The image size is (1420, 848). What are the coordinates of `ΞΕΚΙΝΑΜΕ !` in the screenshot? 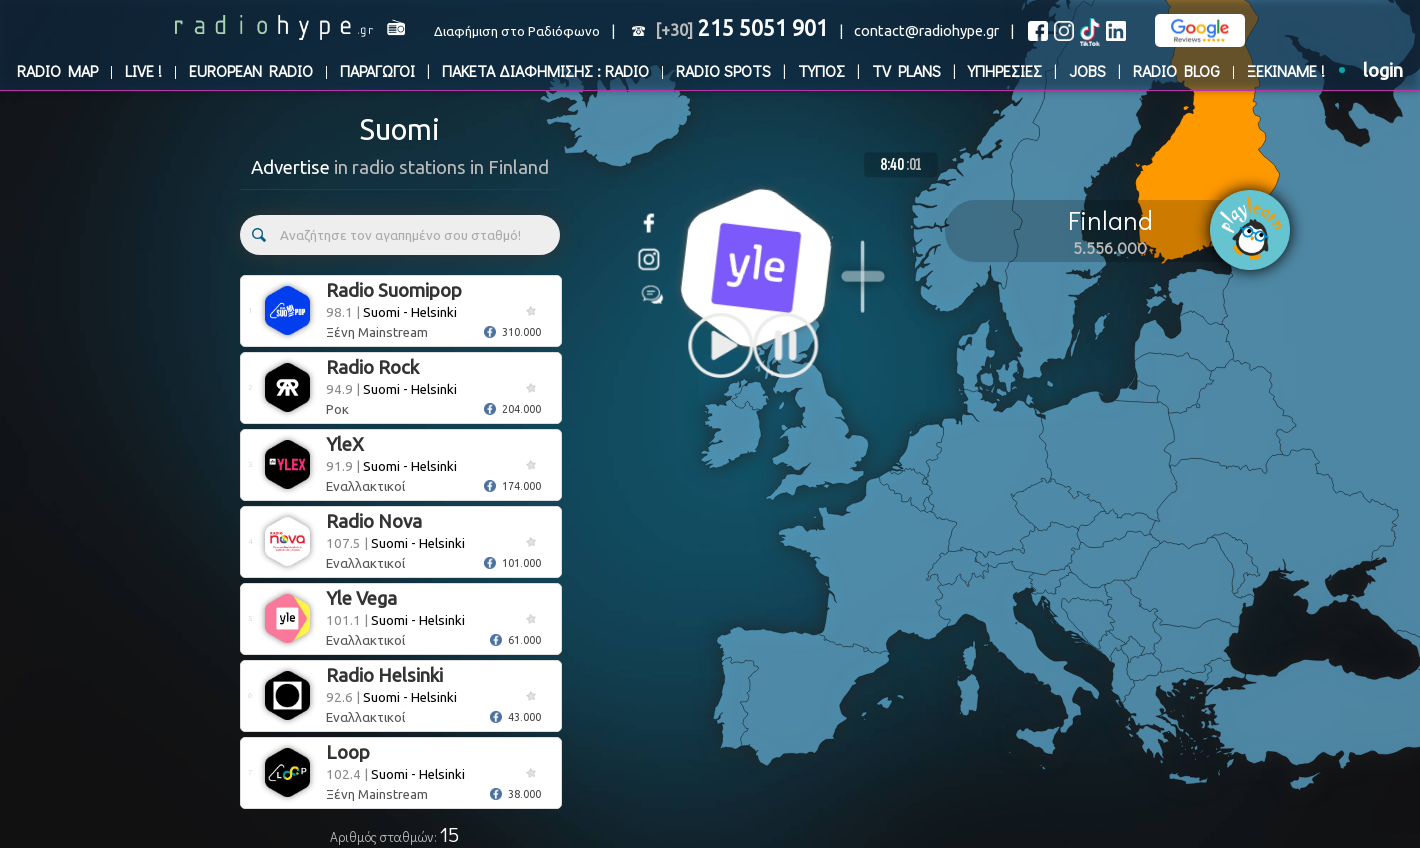 It's located at (1286, 70).